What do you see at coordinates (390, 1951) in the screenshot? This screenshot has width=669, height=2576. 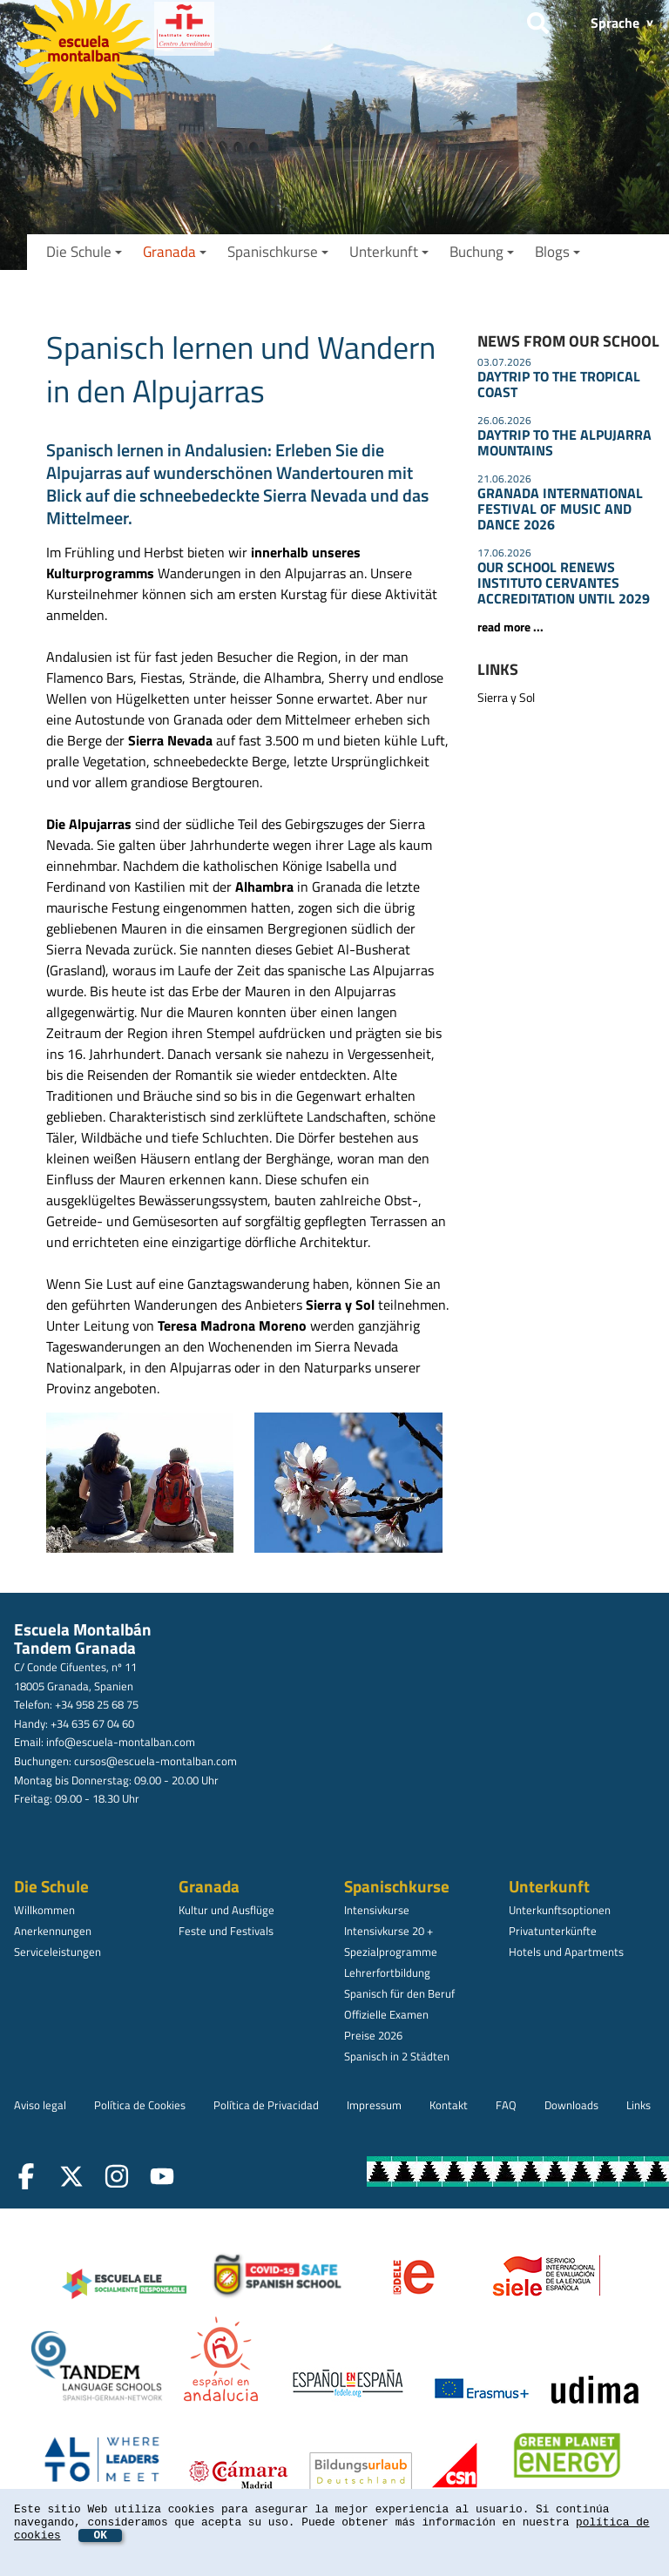 I see `Spezialprogramme` at bounding box center [390, 1951].